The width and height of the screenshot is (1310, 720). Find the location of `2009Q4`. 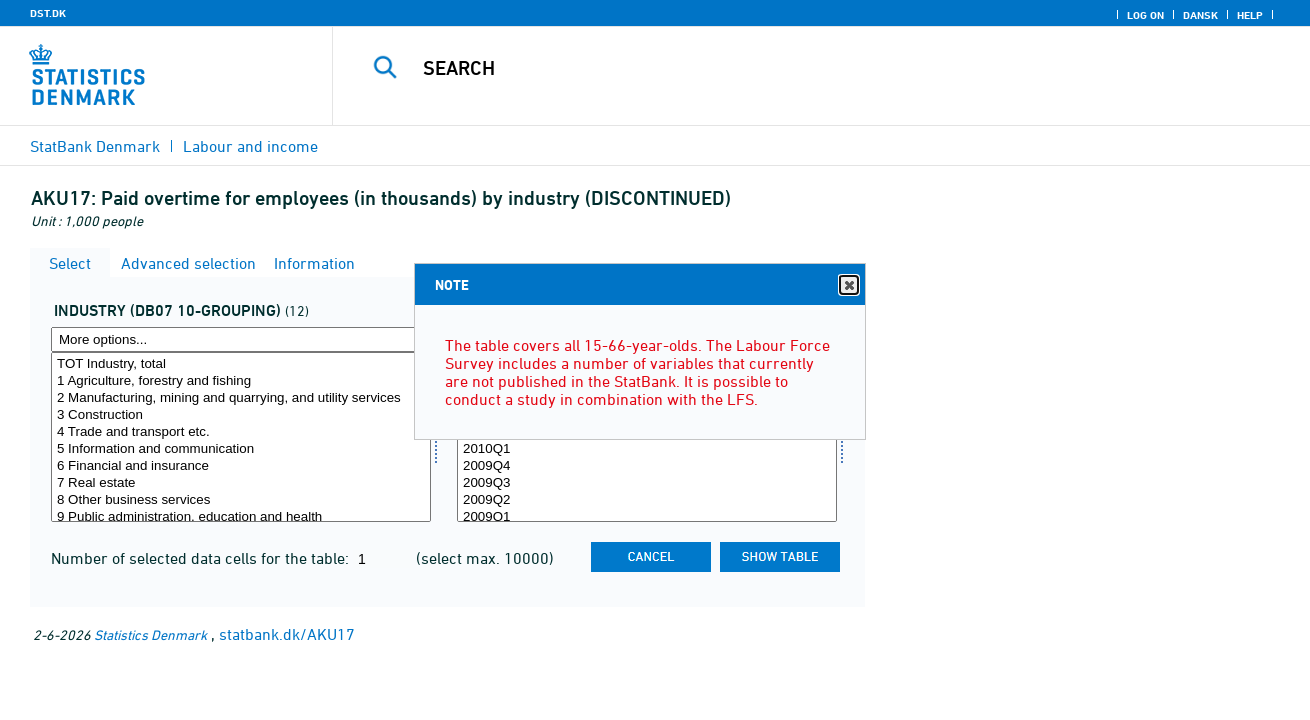

2009Q4 is located at coordinates (647, 466).